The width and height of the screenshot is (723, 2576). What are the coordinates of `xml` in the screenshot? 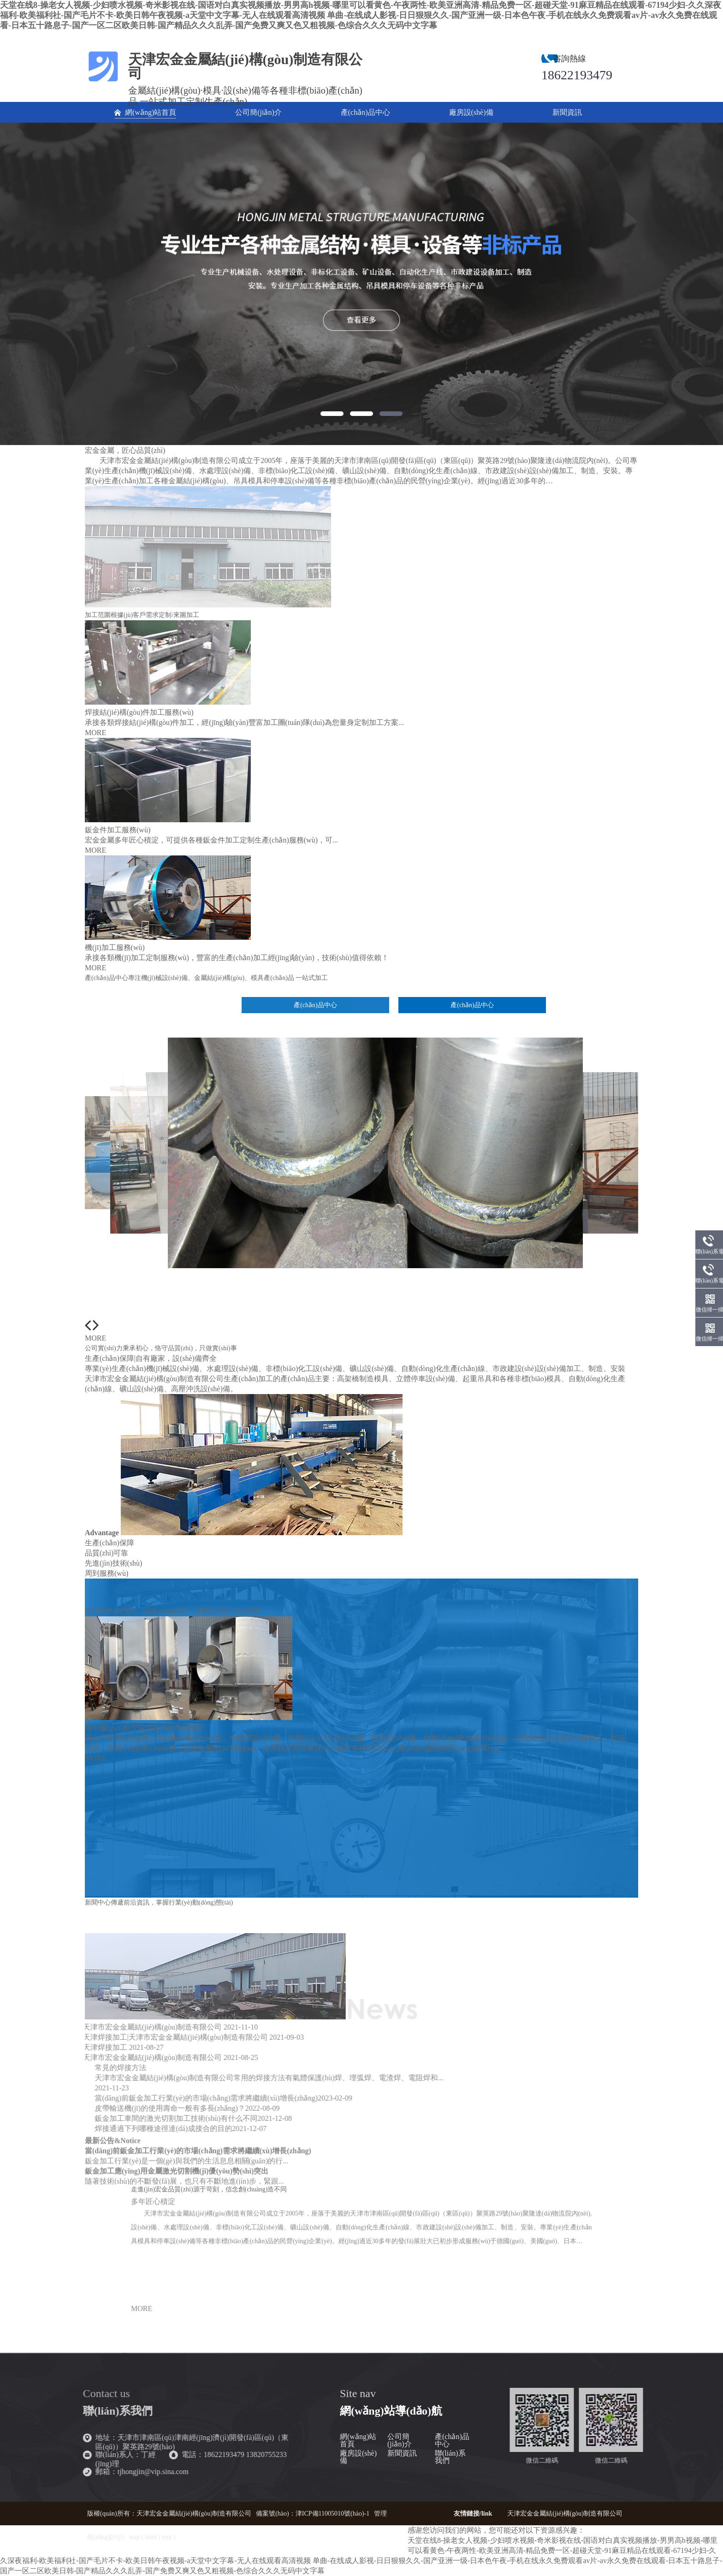 It's located at (167, 2537).